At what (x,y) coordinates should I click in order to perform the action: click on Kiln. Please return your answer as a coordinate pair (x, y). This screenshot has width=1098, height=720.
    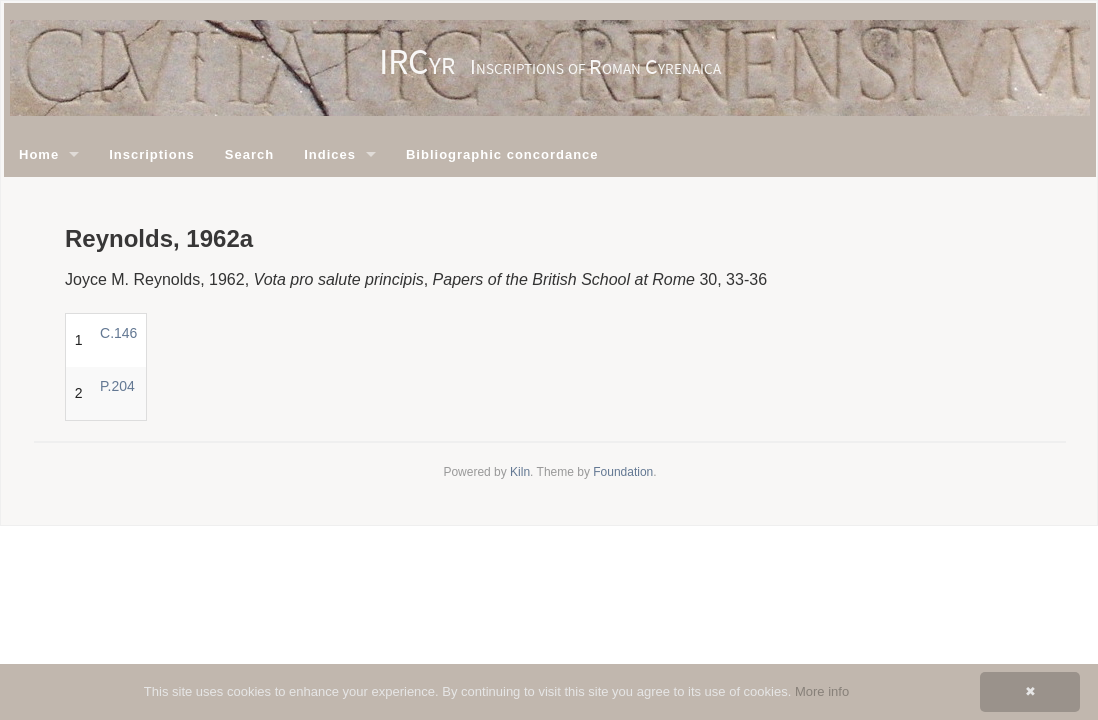
    Looking at the image, I should click on (520, 472).